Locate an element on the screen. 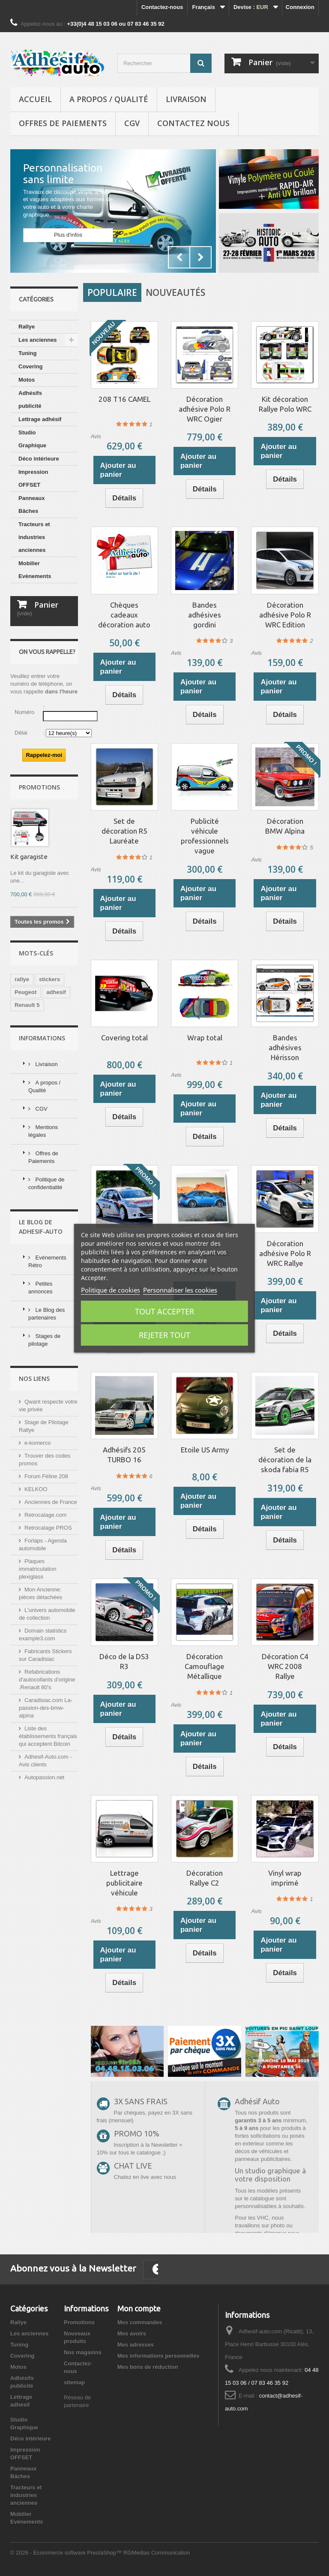 The width and height of the screenshot is (329, 2576). Covering is located at coordinates (30, 366).